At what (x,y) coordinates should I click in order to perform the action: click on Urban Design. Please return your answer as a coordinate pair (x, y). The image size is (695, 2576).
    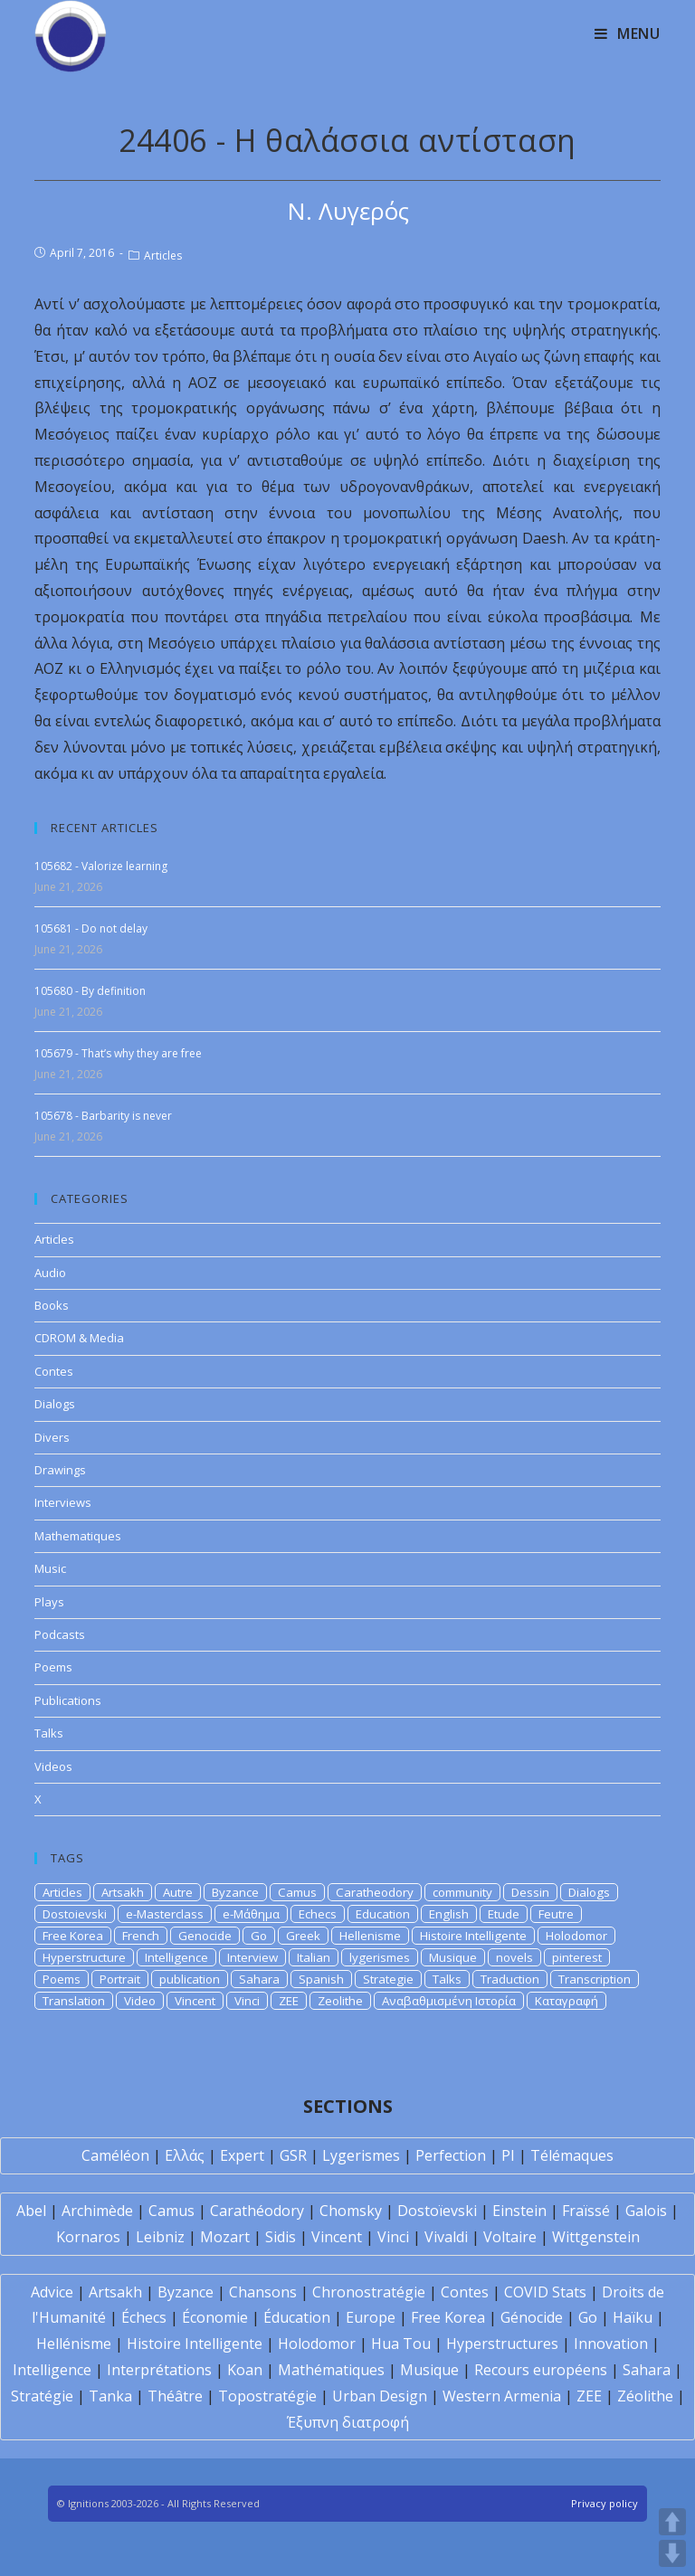
    Looking at the image, I should click on (379, 2396).